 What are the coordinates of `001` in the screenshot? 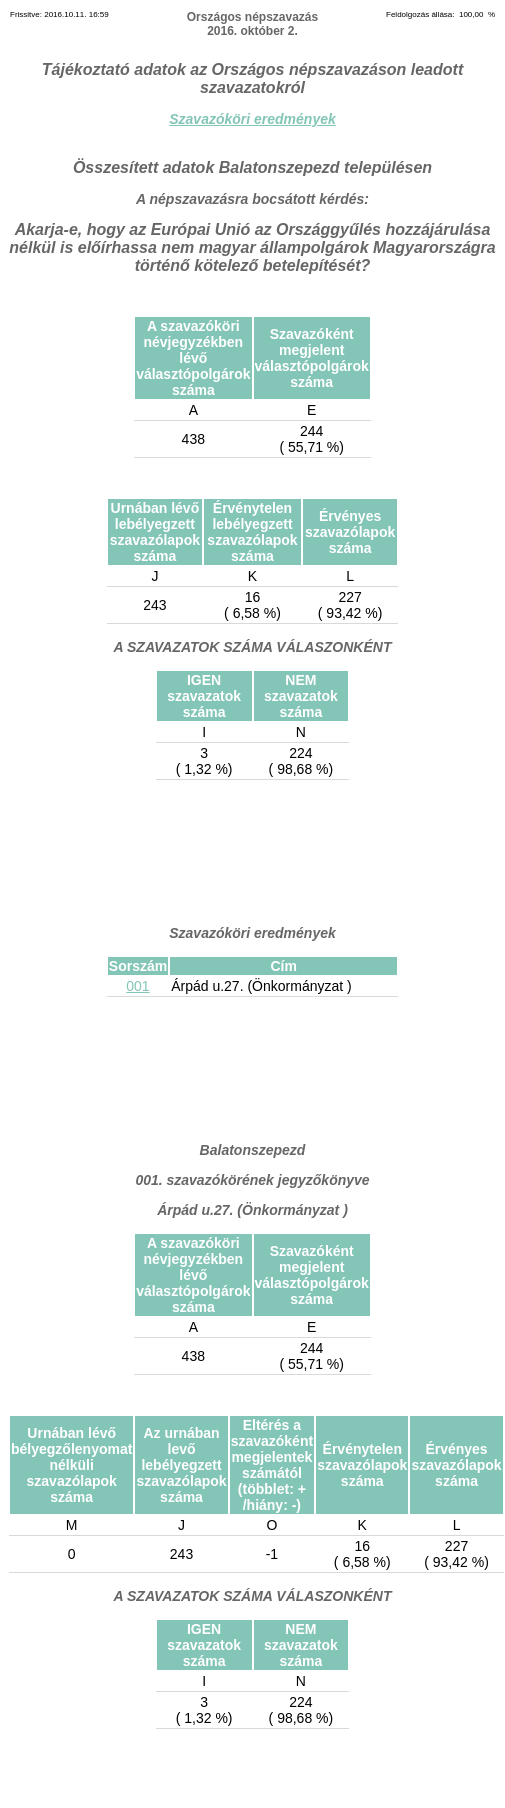 It's located at (137, 986).